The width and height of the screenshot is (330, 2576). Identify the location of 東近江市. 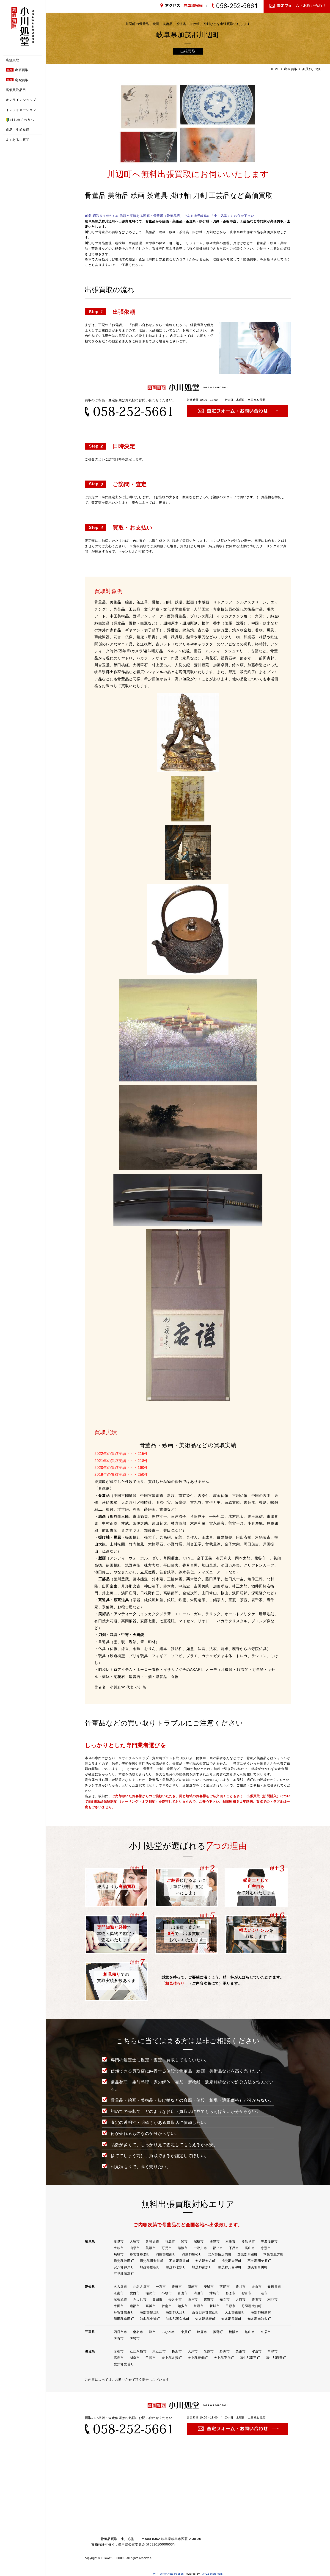
(159, 2351).